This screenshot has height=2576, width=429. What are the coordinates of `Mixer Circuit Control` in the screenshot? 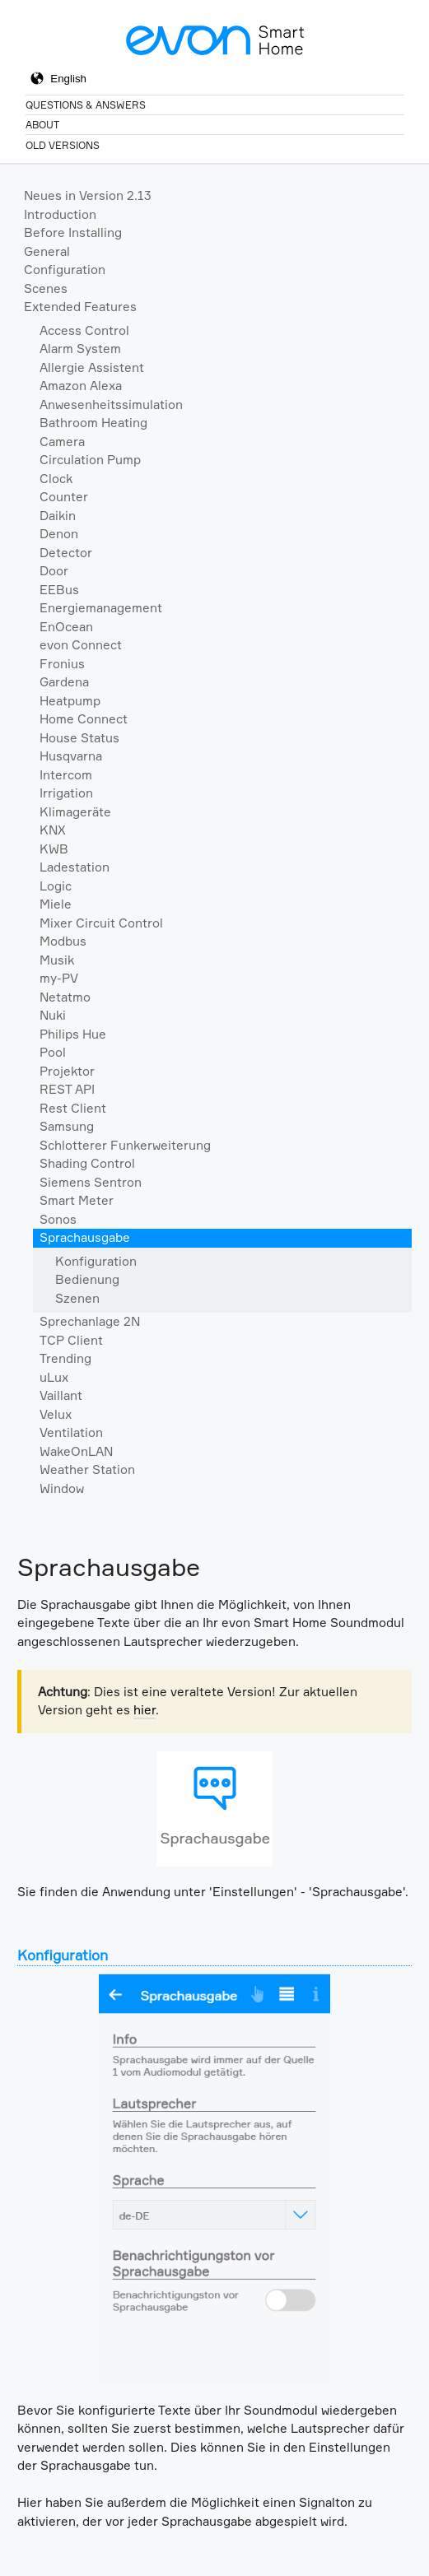 It's located at (101, 923).